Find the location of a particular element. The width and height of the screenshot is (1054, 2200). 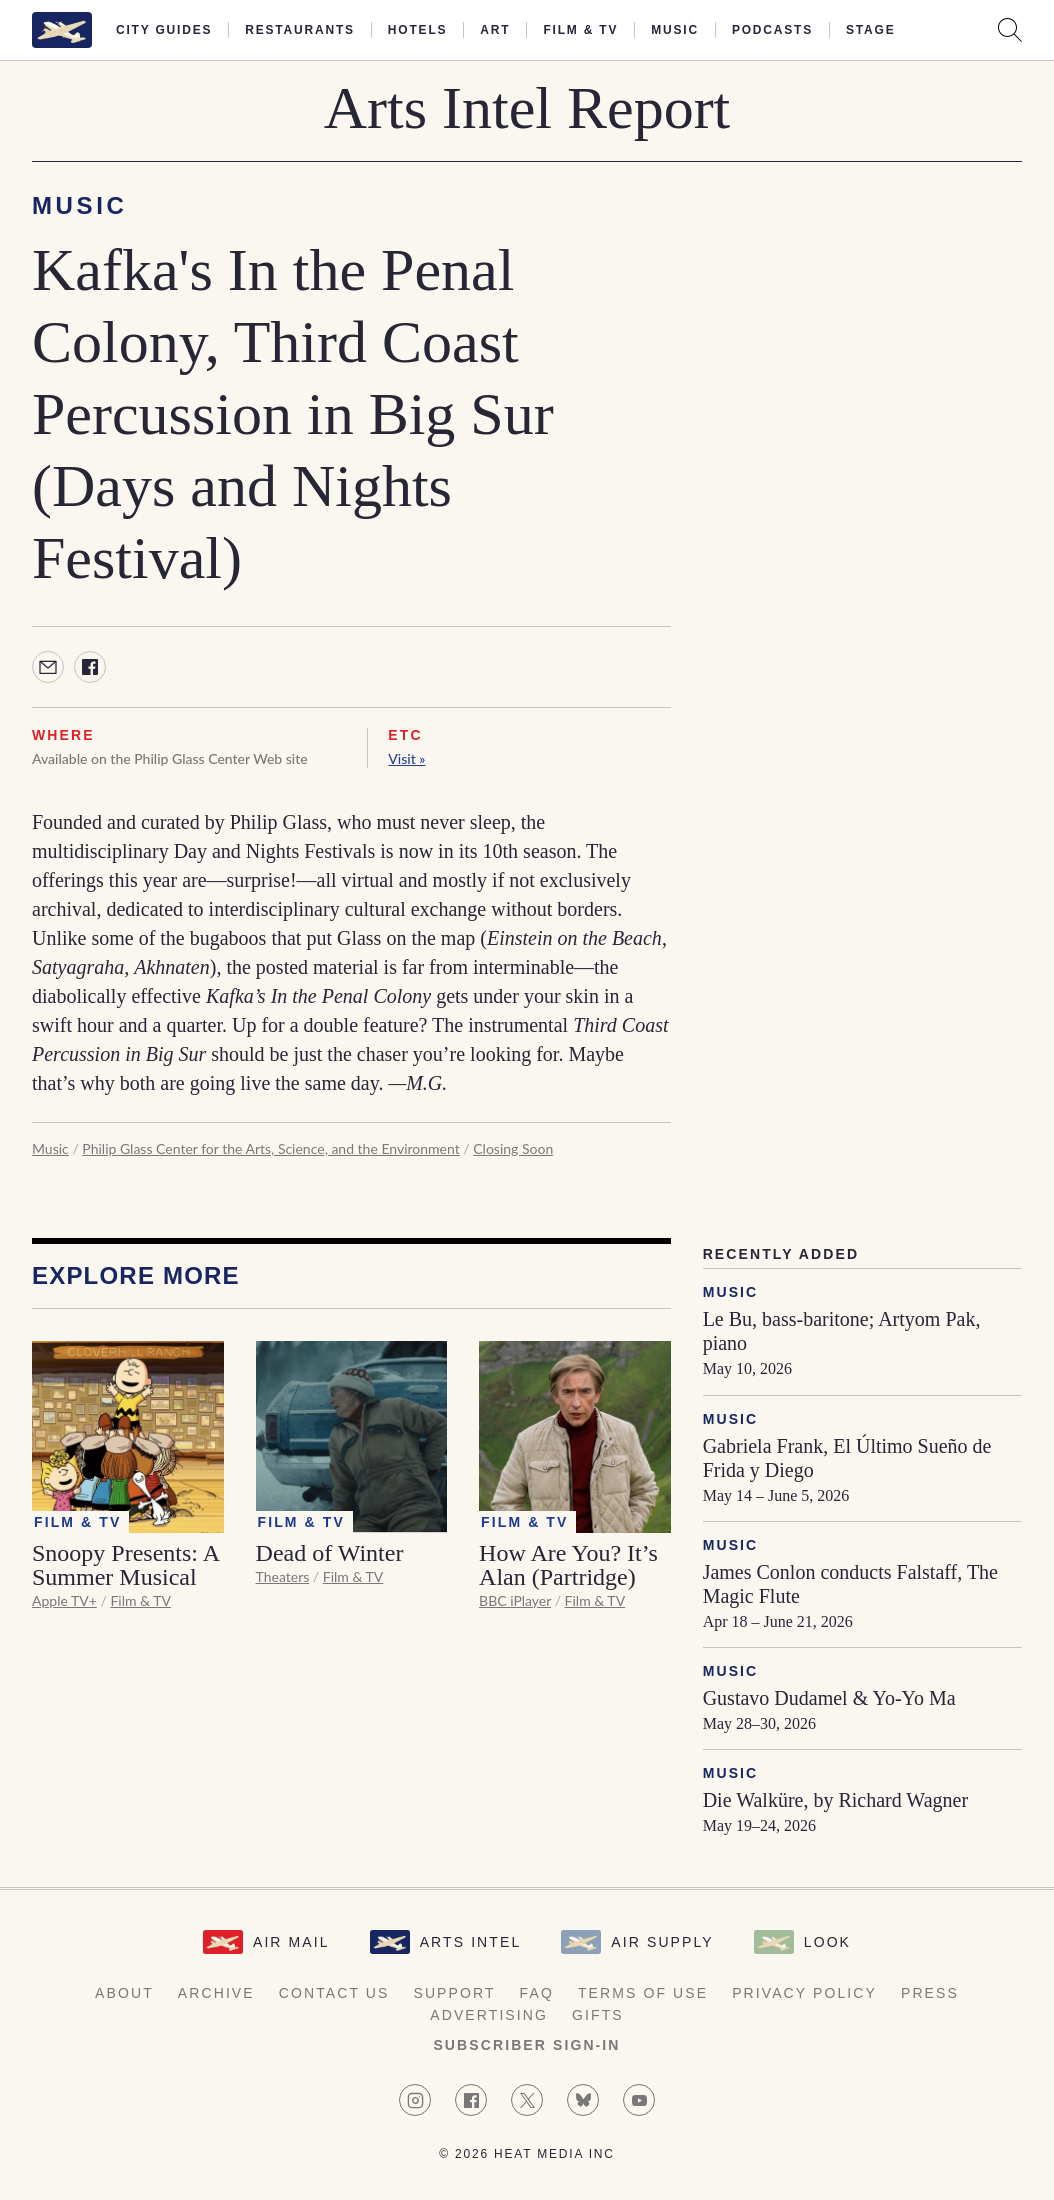

About is located at coordinates (124, 1993).